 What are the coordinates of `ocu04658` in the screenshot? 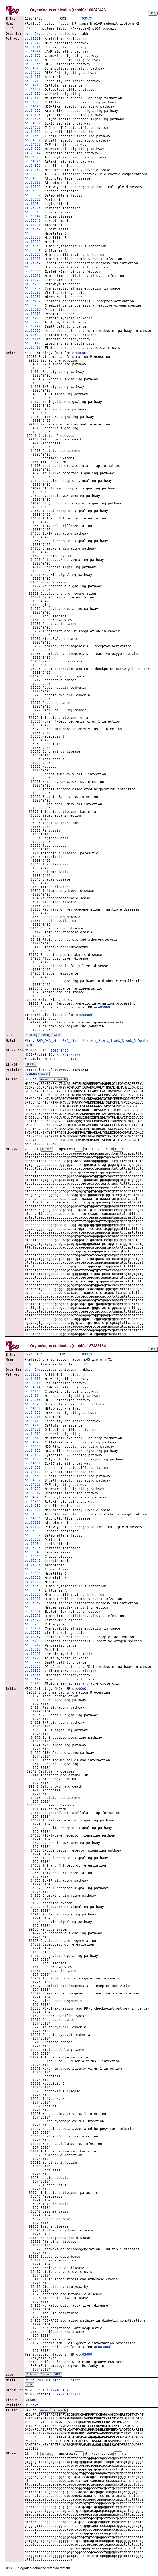 It's located at (32, 128).